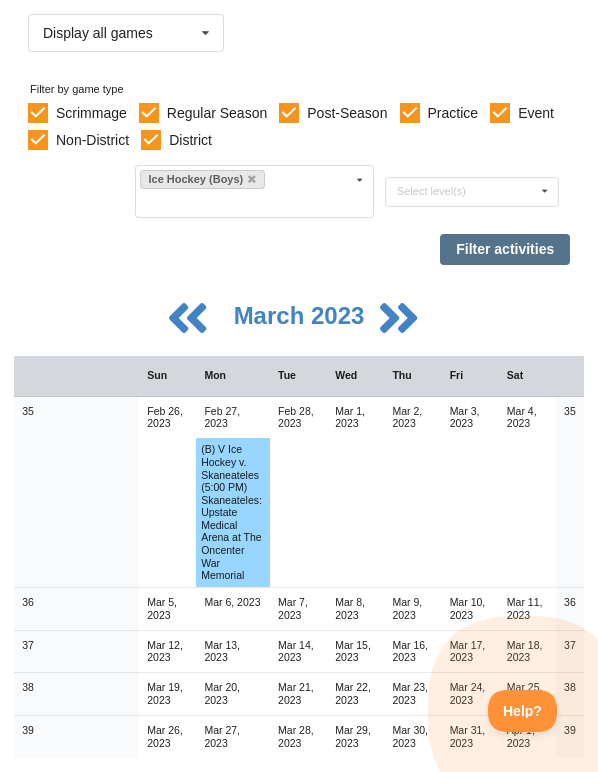  What do you see at coordinates (190, 140) in the screenshot?
I see `District` at bounding box center [190, 140].